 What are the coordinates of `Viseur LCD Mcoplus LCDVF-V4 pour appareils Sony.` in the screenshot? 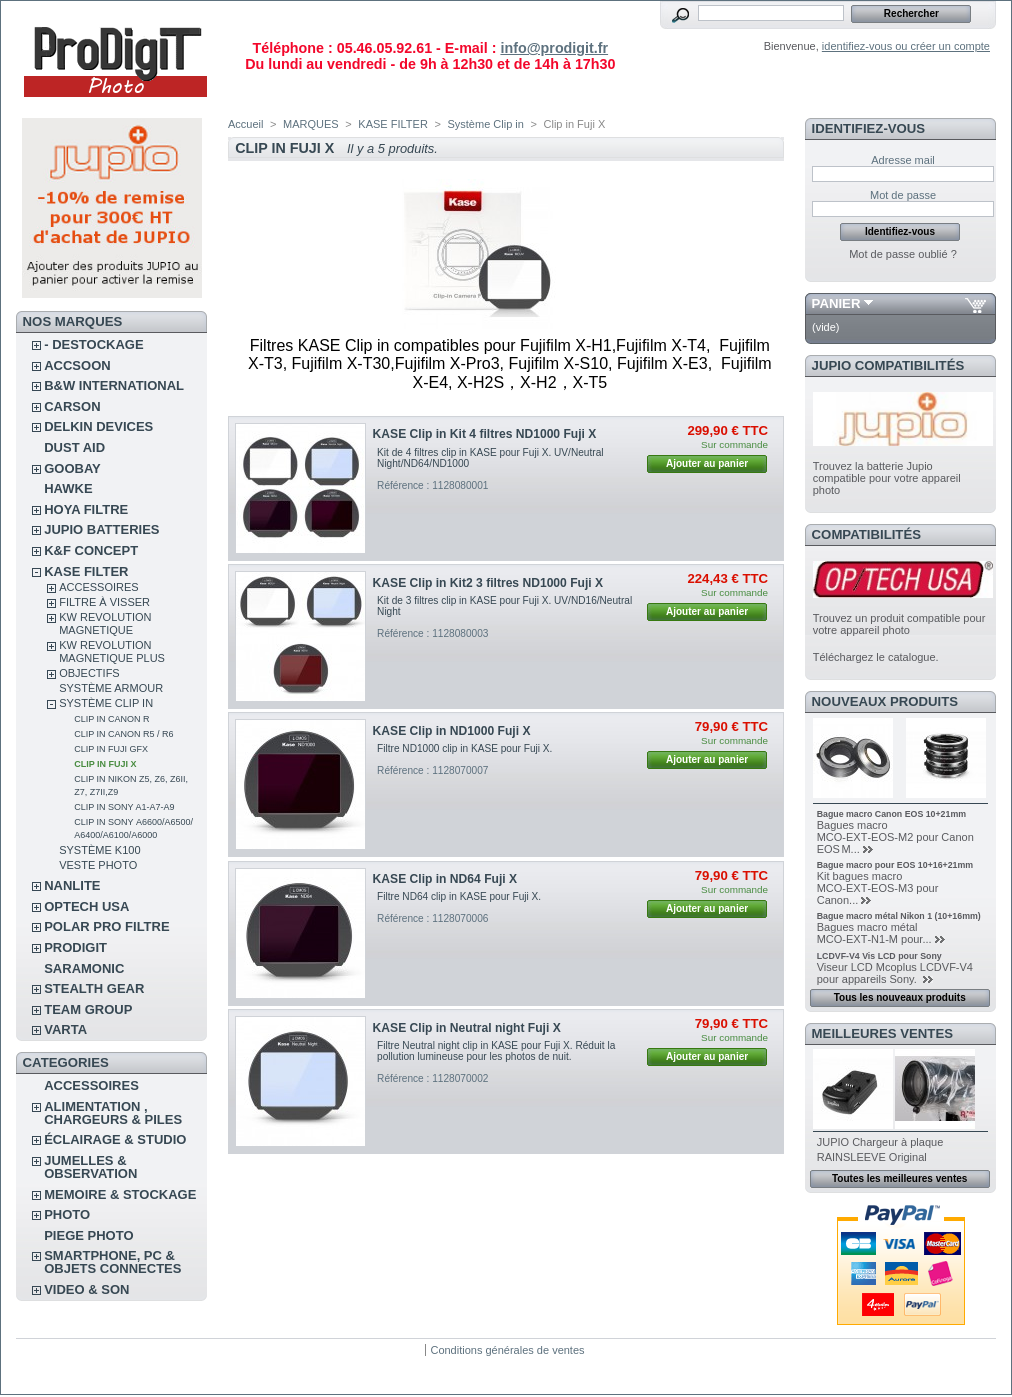 It's located at (895, 973).